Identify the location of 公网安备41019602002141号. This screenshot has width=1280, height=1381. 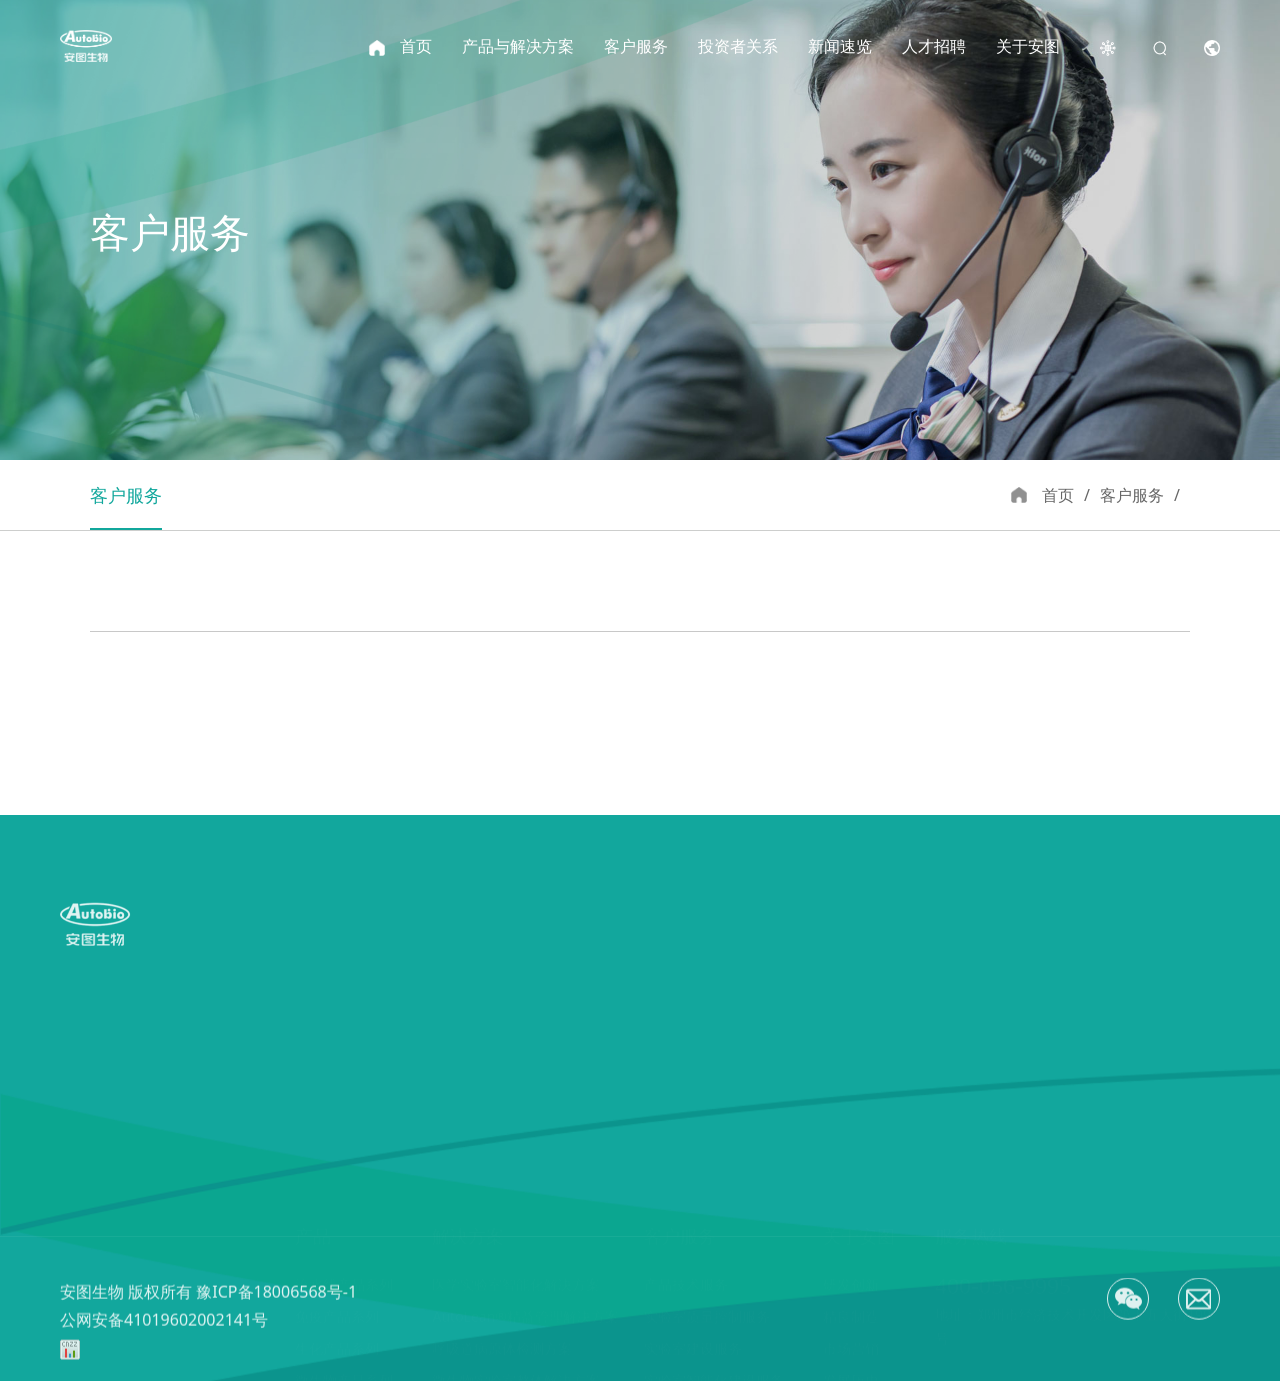
(164, 1356).